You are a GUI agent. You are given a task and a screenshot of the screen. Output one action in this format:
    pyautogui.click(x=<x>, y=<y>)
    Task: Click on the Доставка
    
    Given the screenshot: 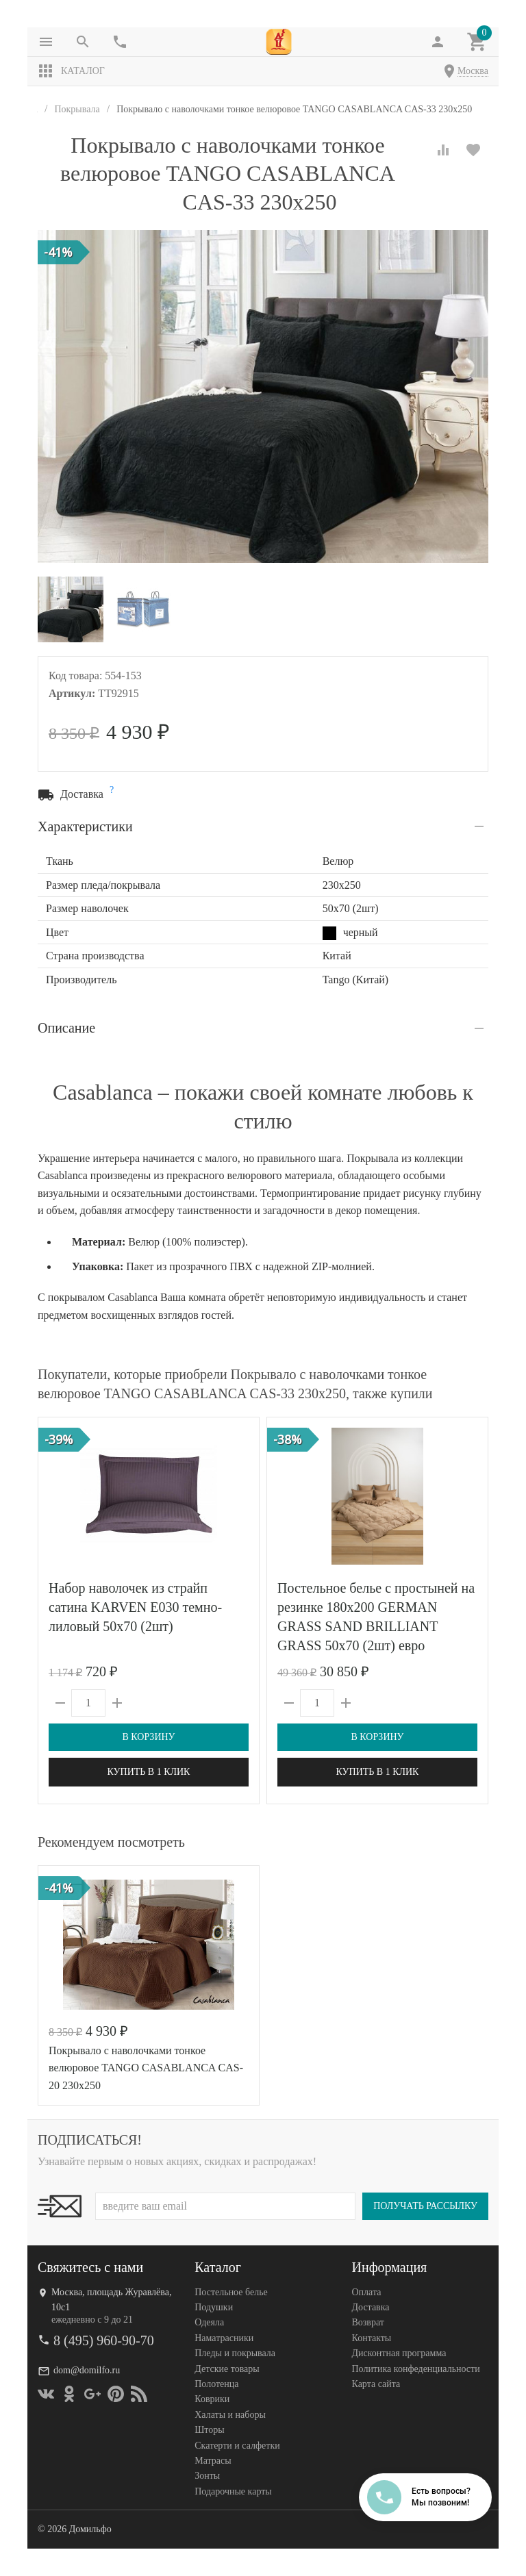 What is the action you would take?
    pyautogui.click(x=371, y=2307)
    